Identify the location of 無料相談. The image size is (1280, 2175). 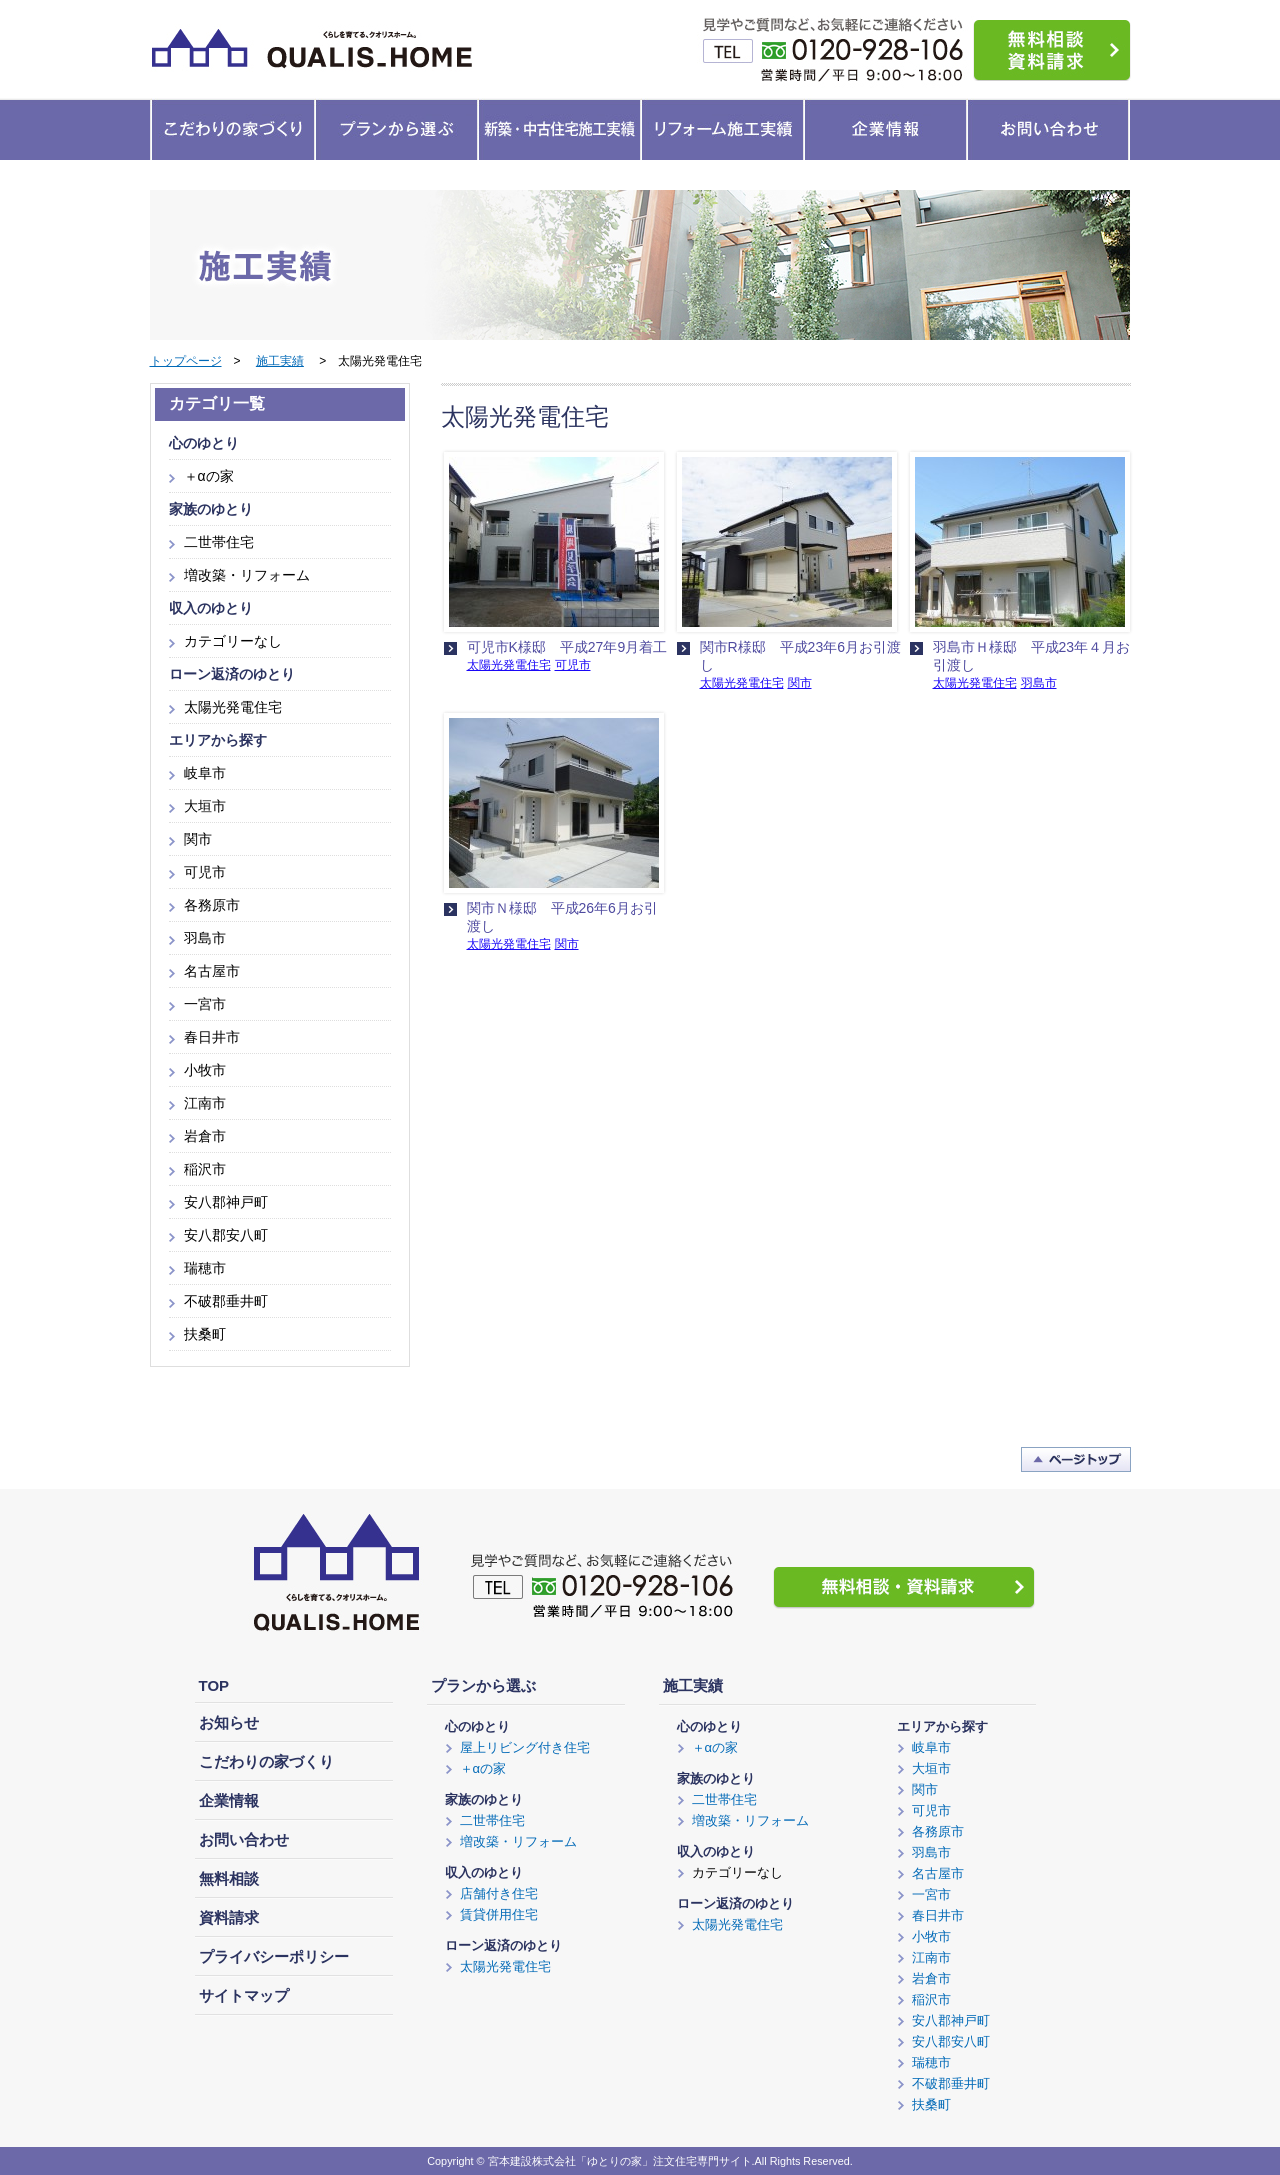
(229, 1878).